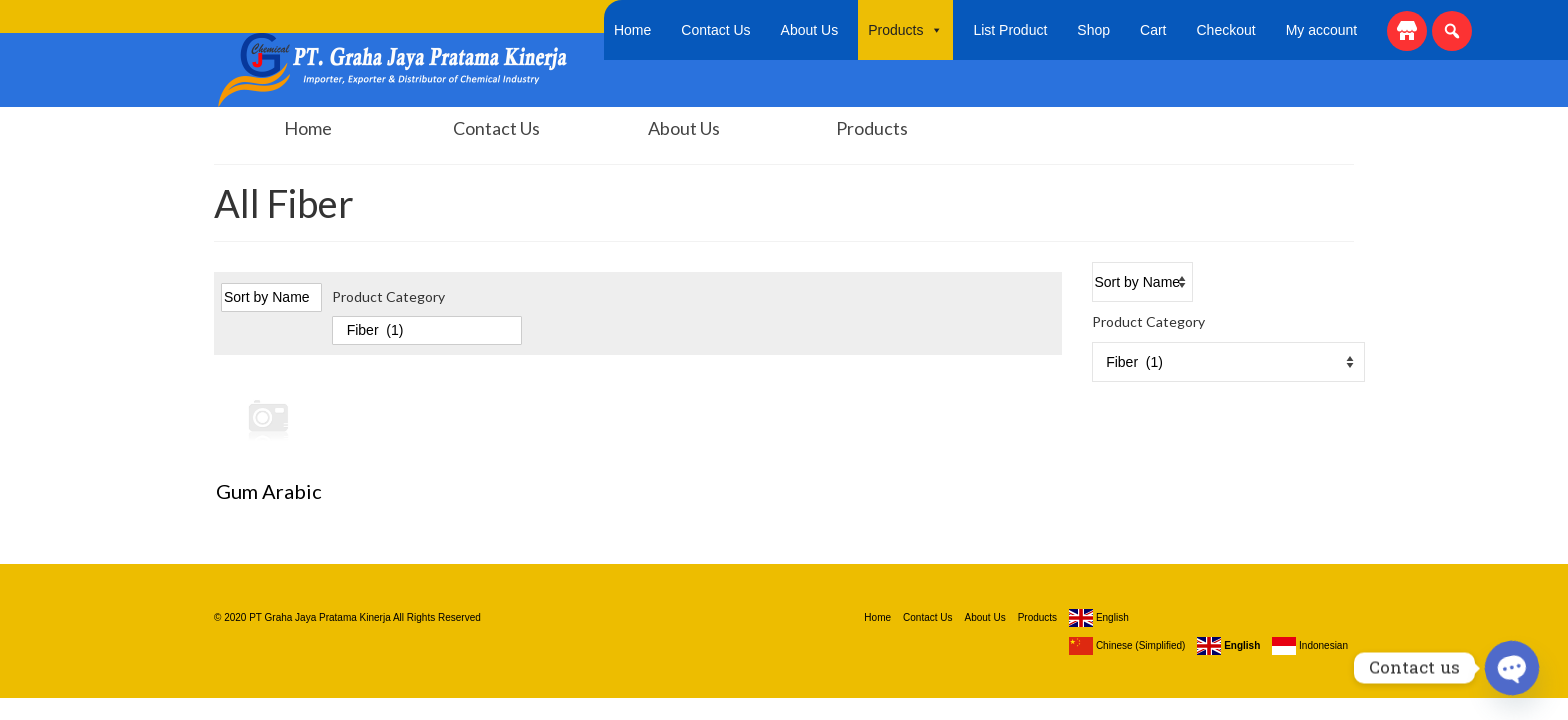  Describe the element at coordinates (1322, 30) in the screenshot. I see `My account` at that location.